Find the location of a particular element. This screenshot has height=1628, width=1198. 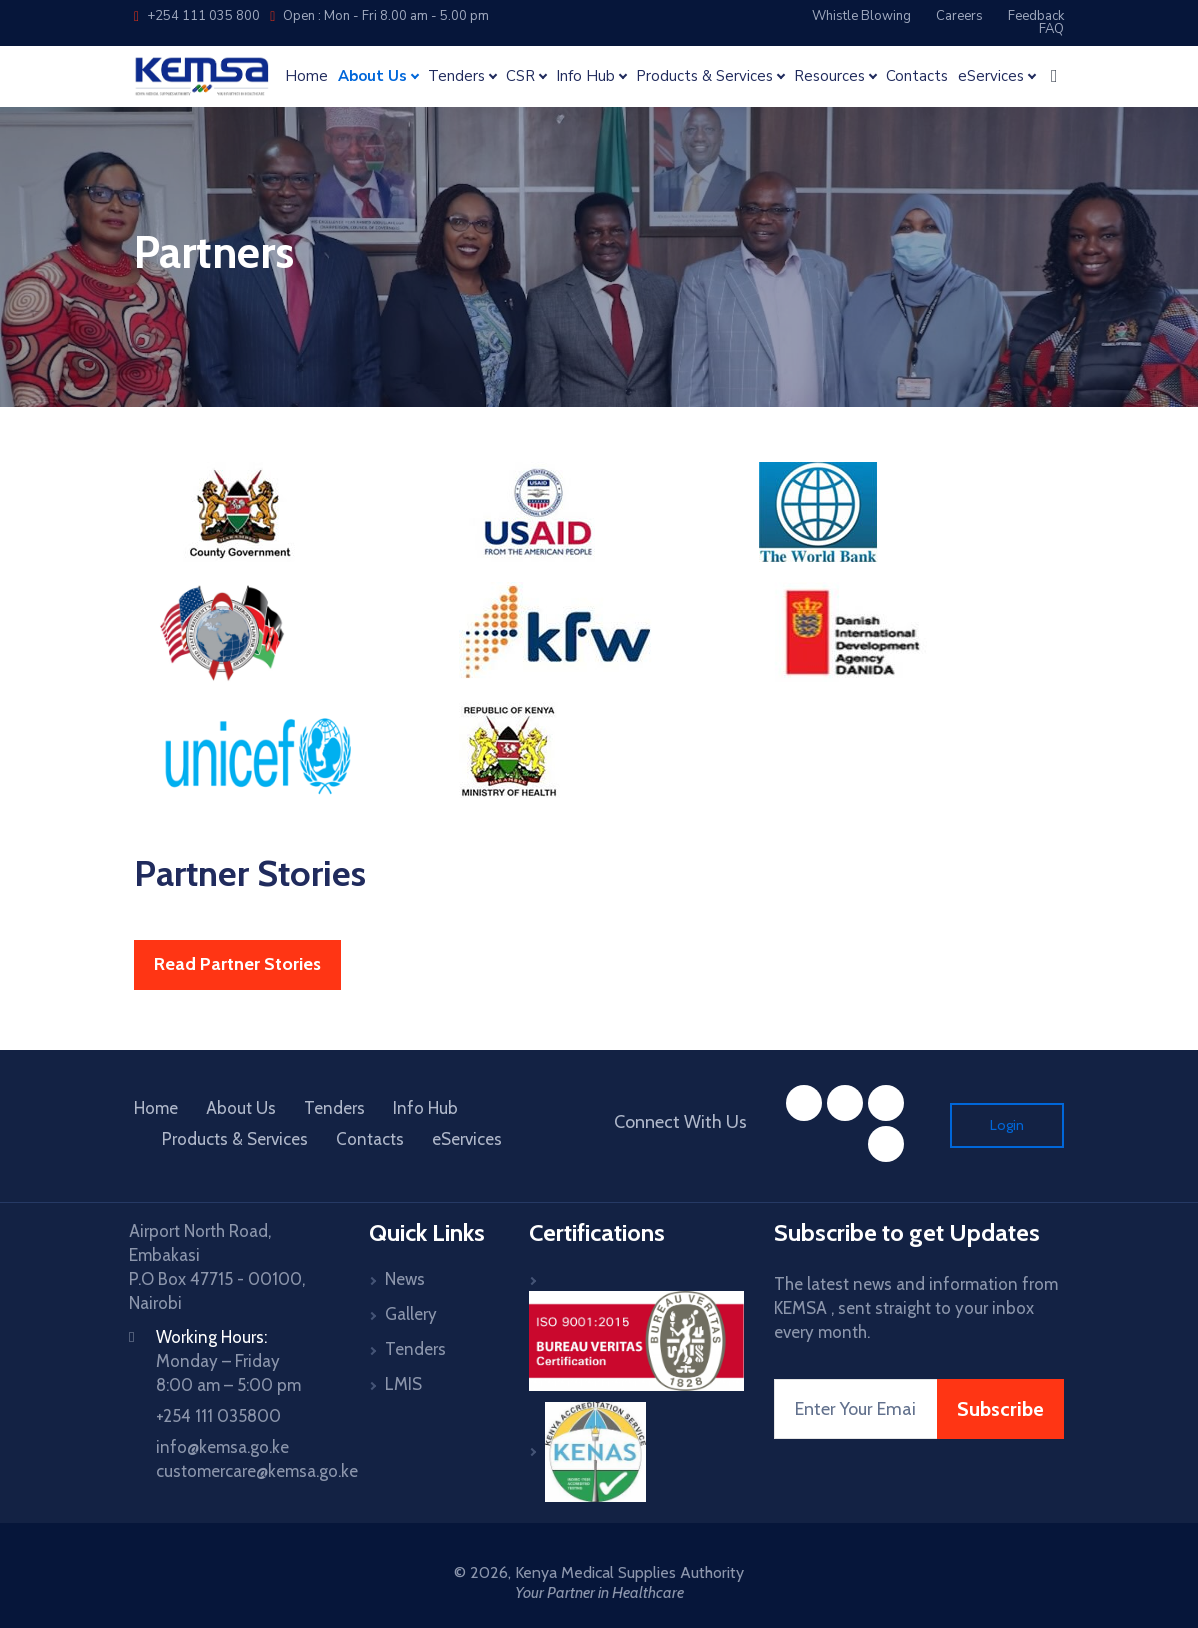

About Us [button] is located at coordinates (372, 76).